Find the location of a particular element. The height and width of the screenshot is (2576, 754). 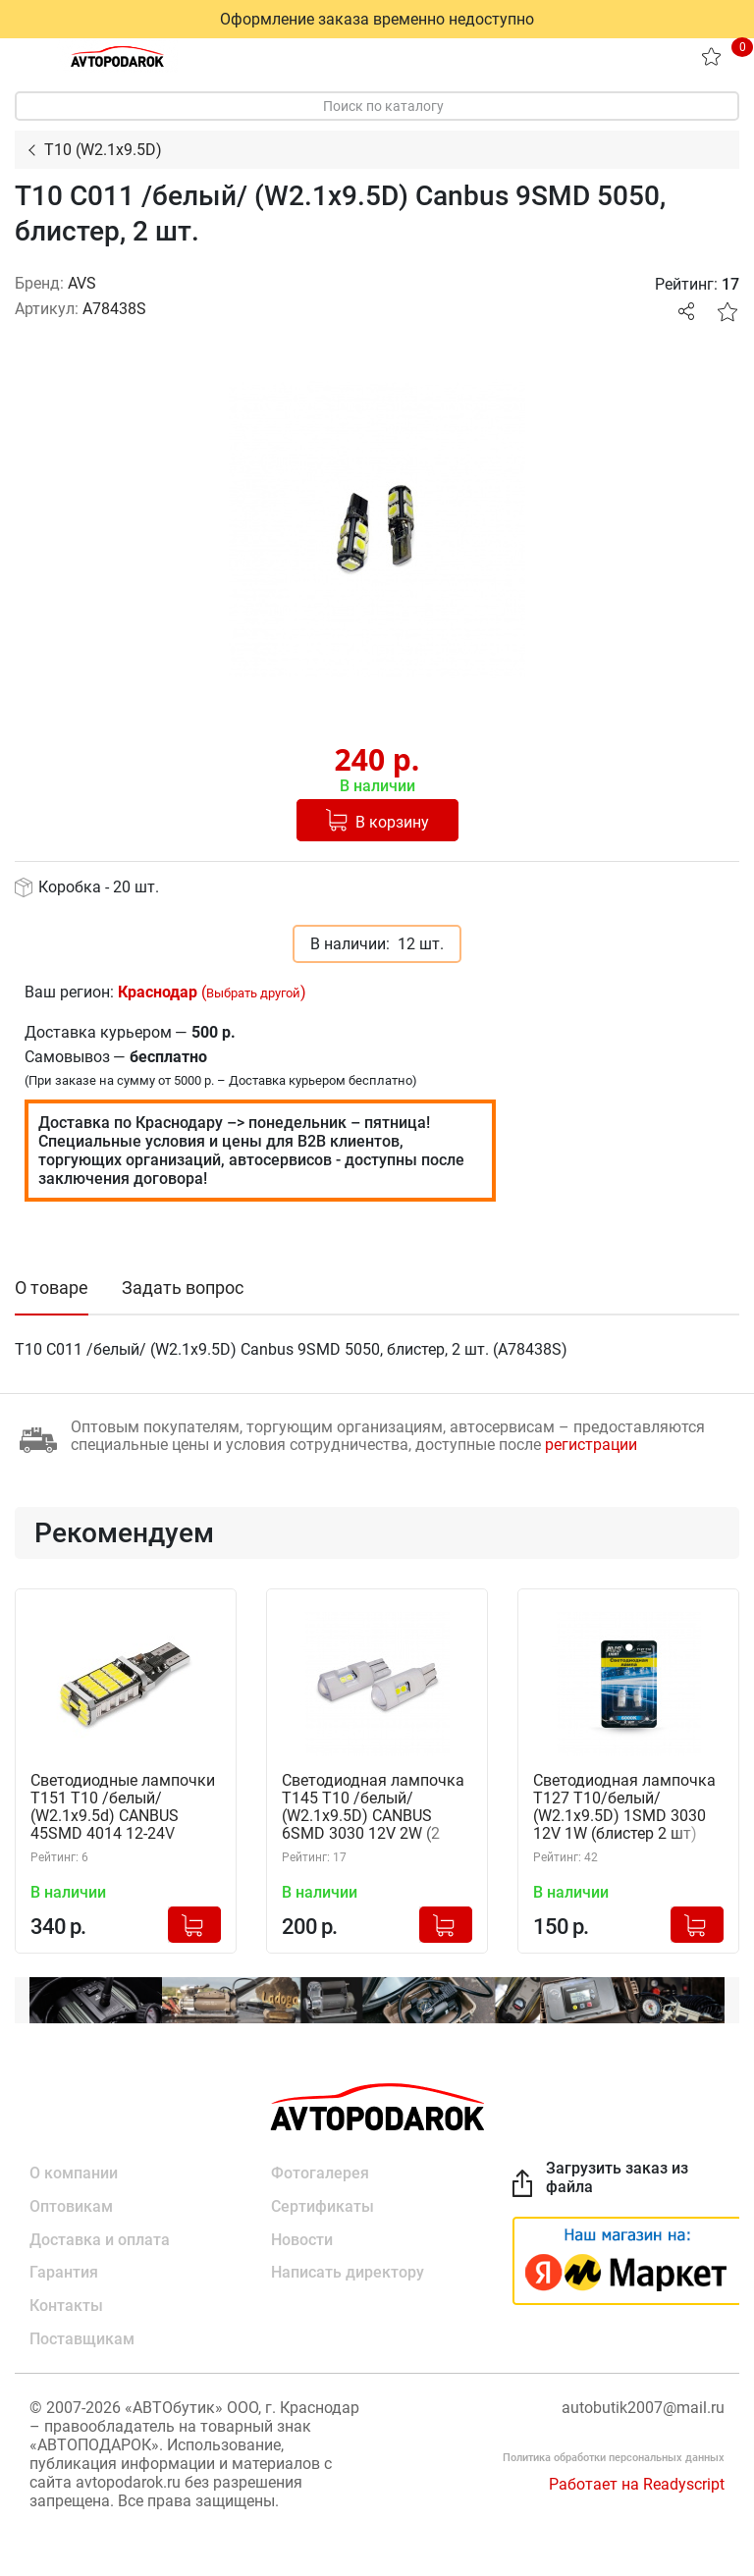

Политика обработки персональных данных is located at coordinates (614, 2458).